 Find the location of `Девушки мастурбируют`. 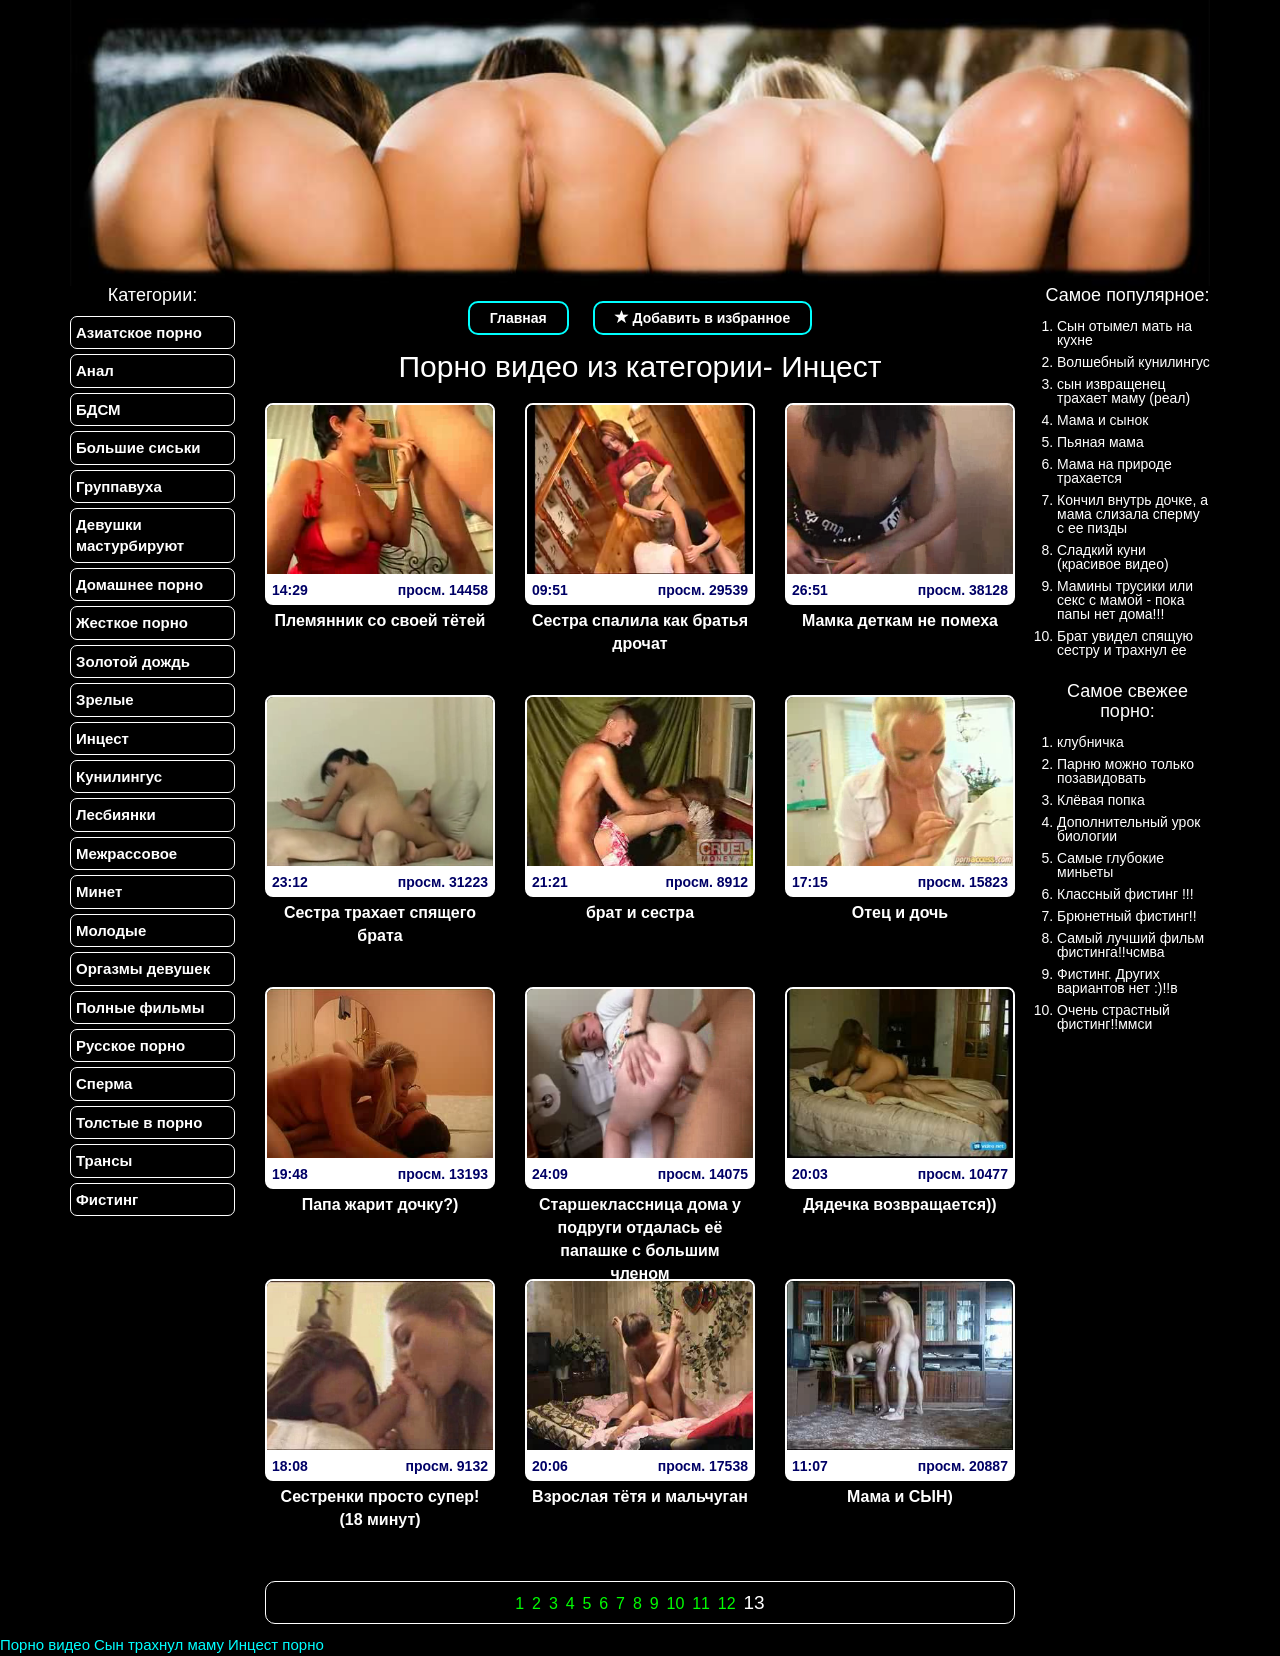

Девушки мастурбируют is located at coordinates (130, 535).